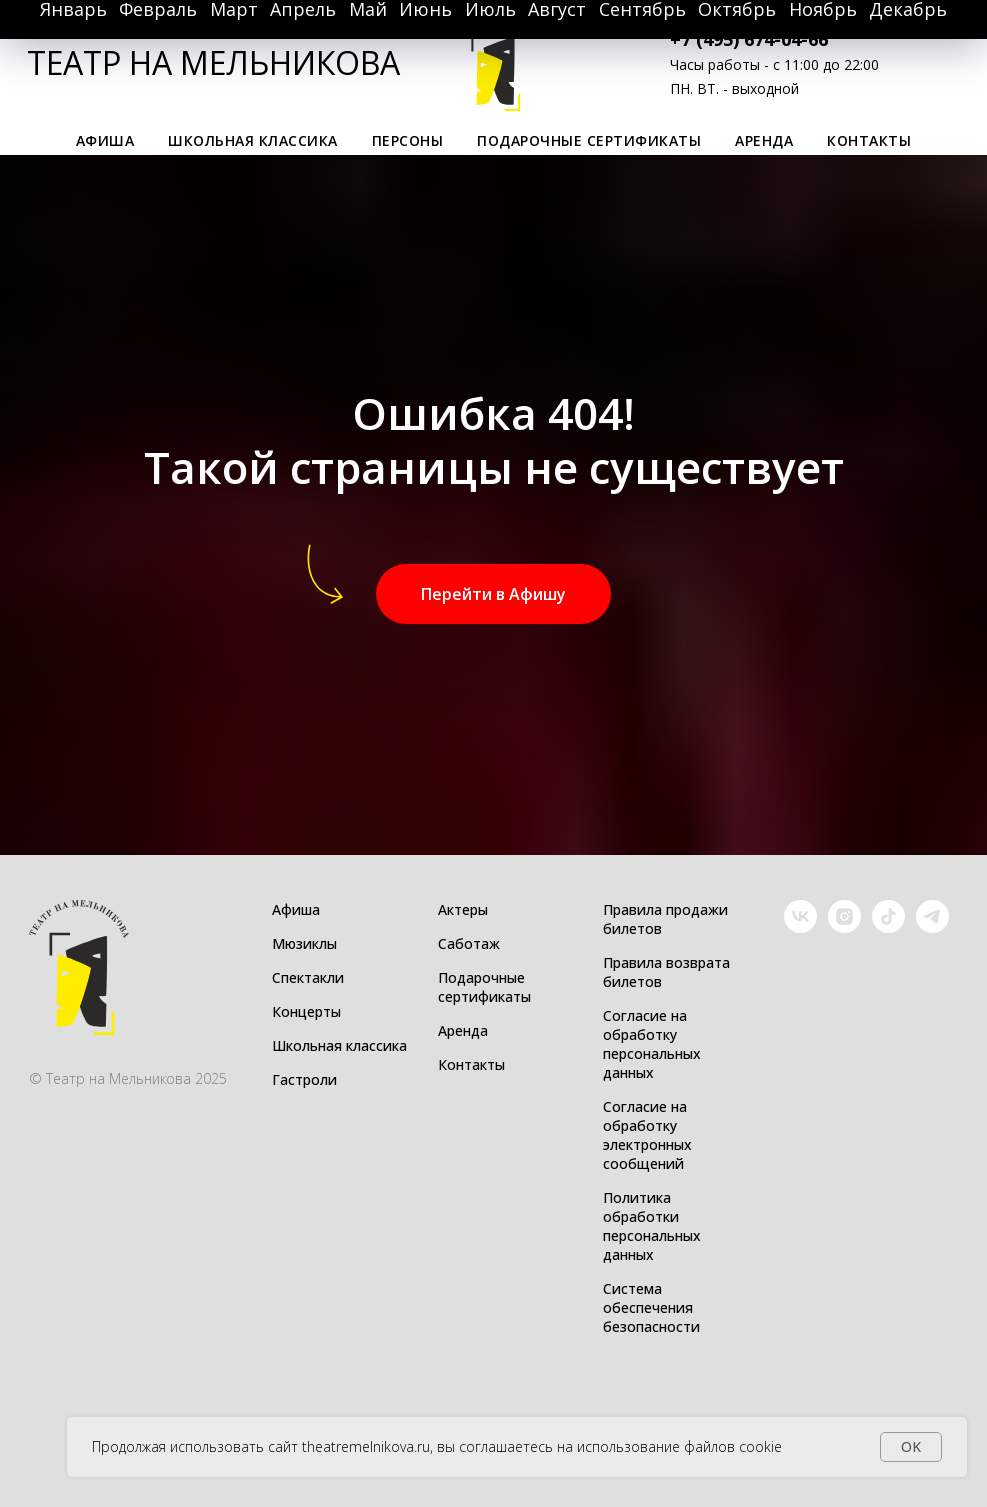 This screenshot has height=1507, width=987. Describe the element at coordinates (213, 62) in the screenshot. I see `ТЕАТР НА МЕЛЬНИКОВА` at that location.